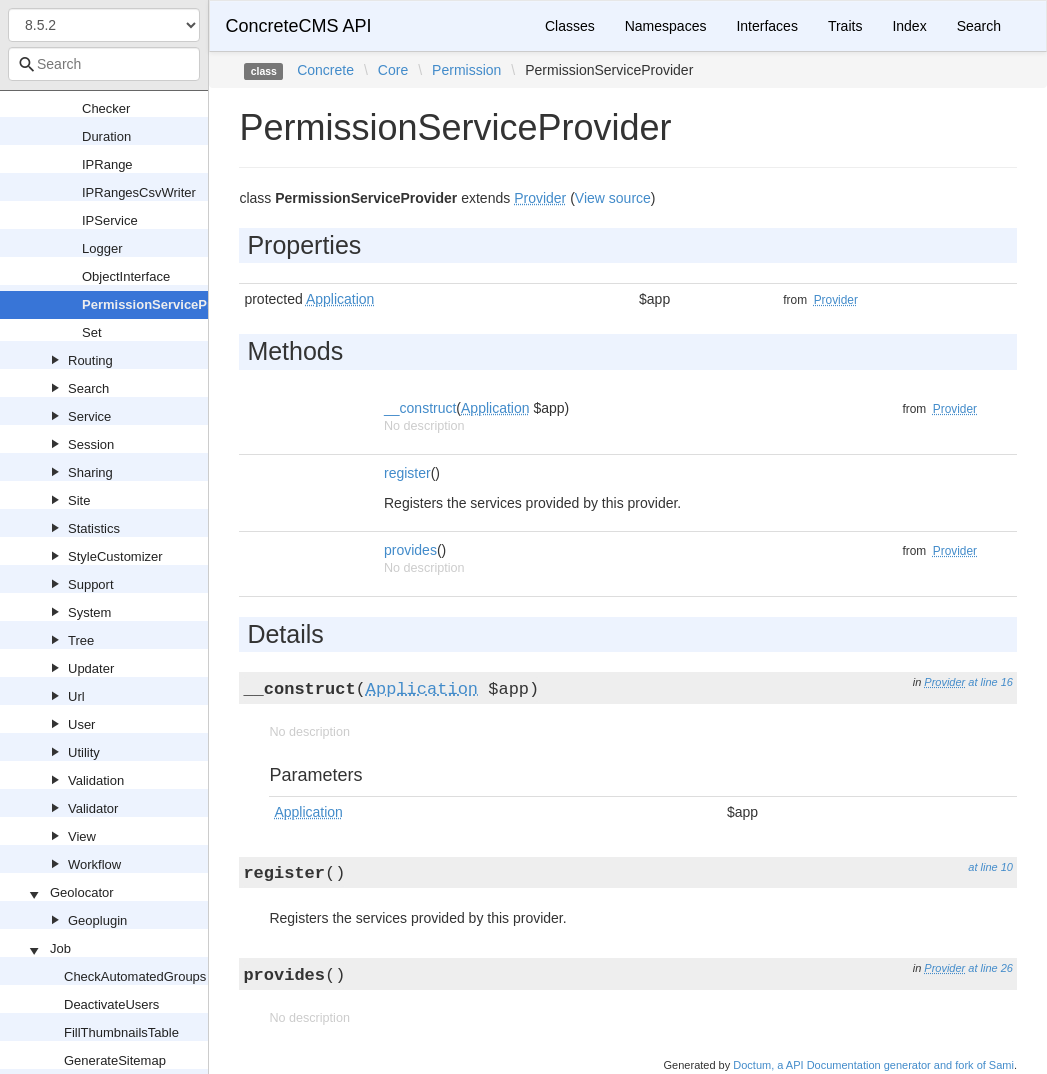 The image size is (1047, 1074). I want to click on Utility, so click(84, 752).